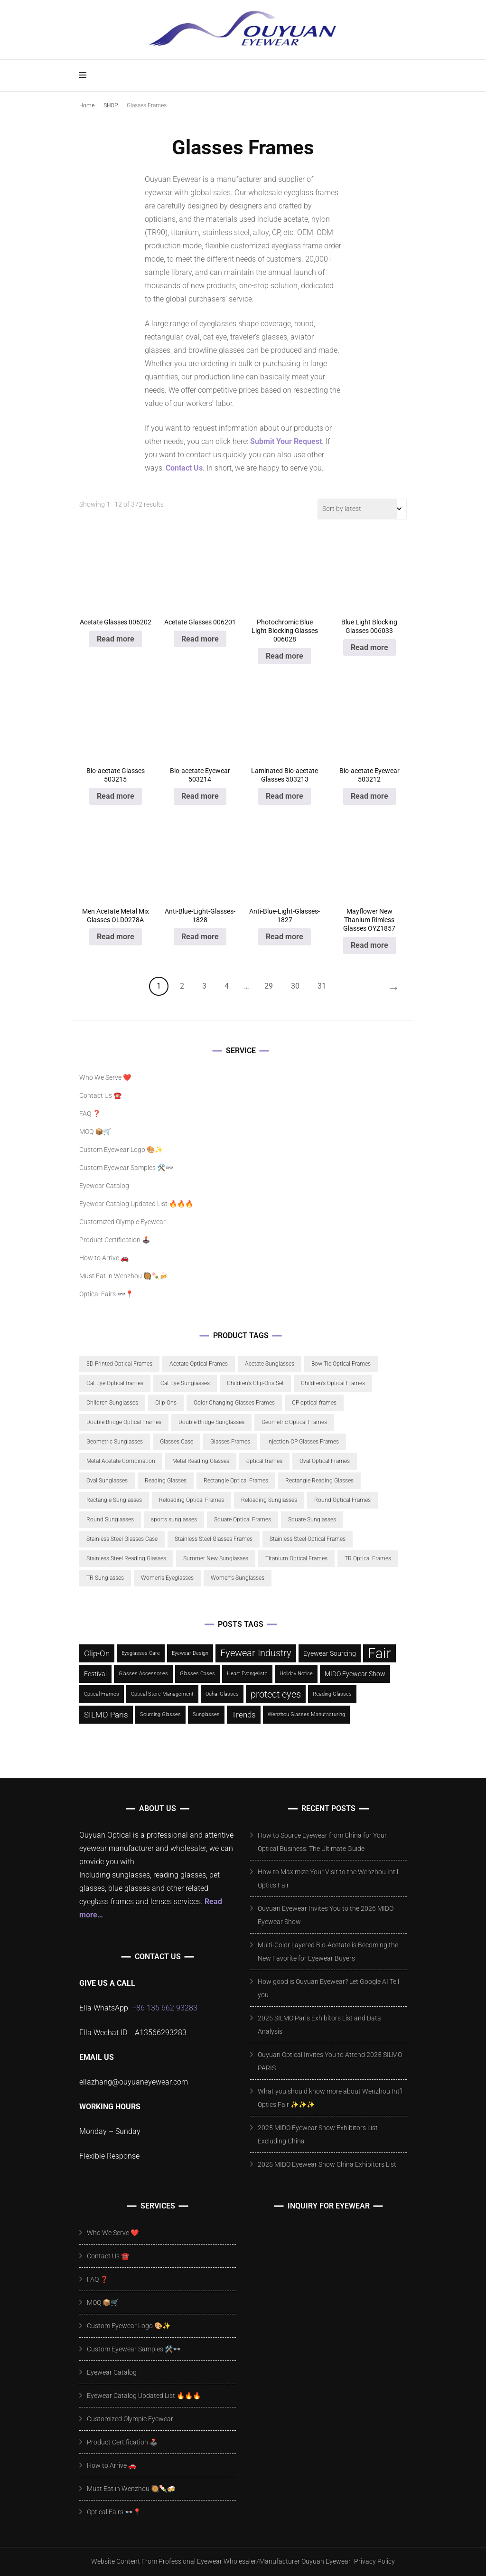 The width and height of the screenshot is (486, 2576). I want to click on Titanium Optical Frames [Titanium Optical Frames (8 products)], so click(296, 1558).